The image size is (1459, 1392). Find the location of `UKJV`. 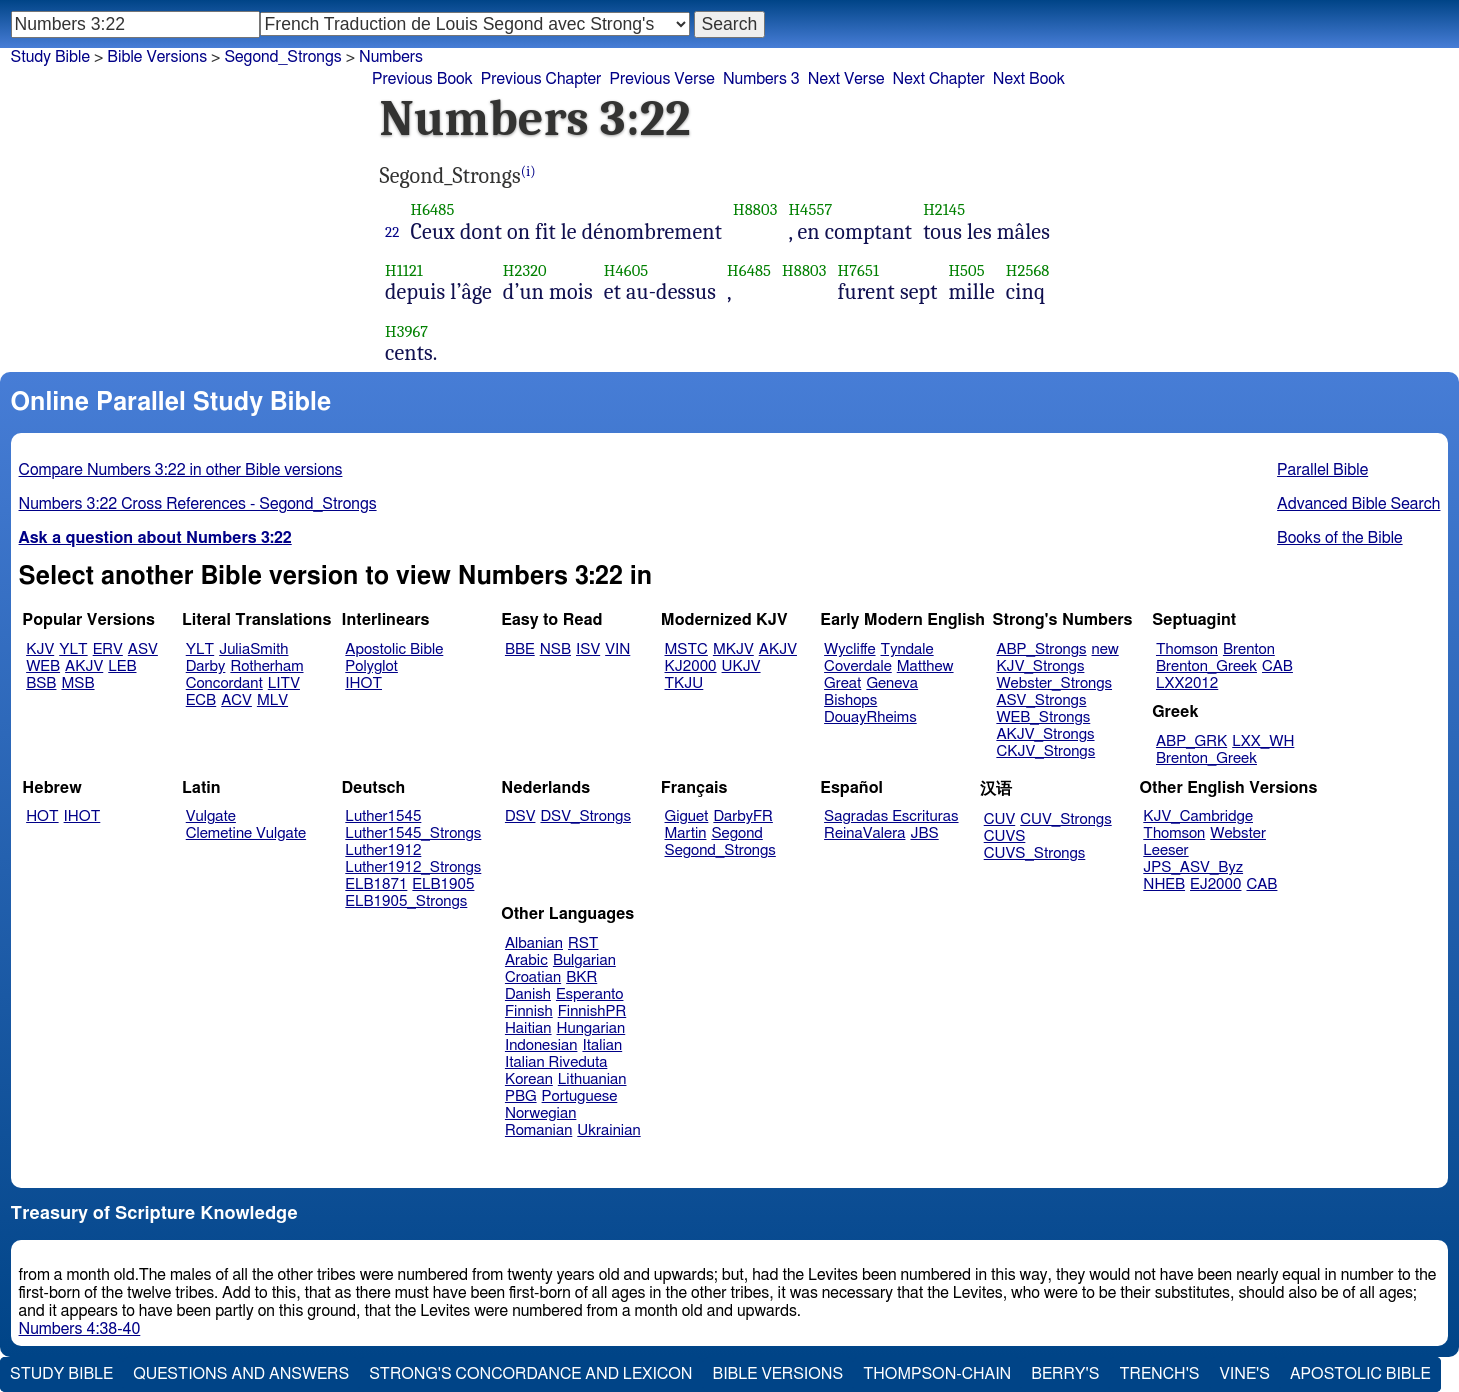

UKJV is located at coordinates (741, 666).